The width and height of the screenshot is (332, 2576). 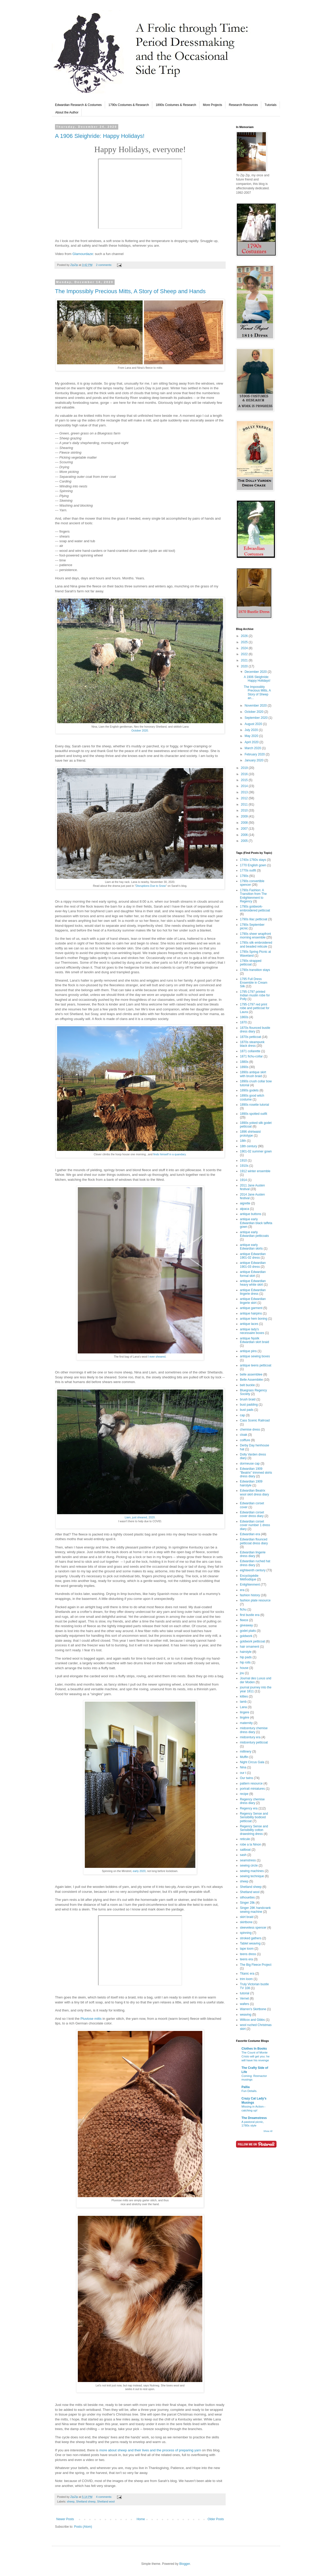 What do you see at coordinates (243, 105) in the screenshot?
I see `Research Resources` at bounding box center [243, 105].